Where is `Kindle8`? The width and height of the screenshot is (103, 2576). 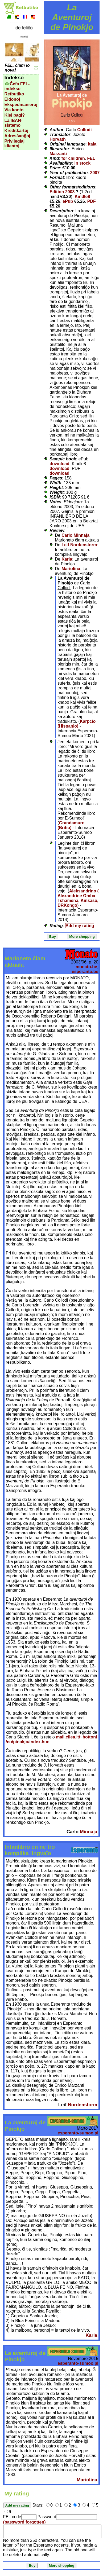
Kindle8 is located at coordinates (82, 196).